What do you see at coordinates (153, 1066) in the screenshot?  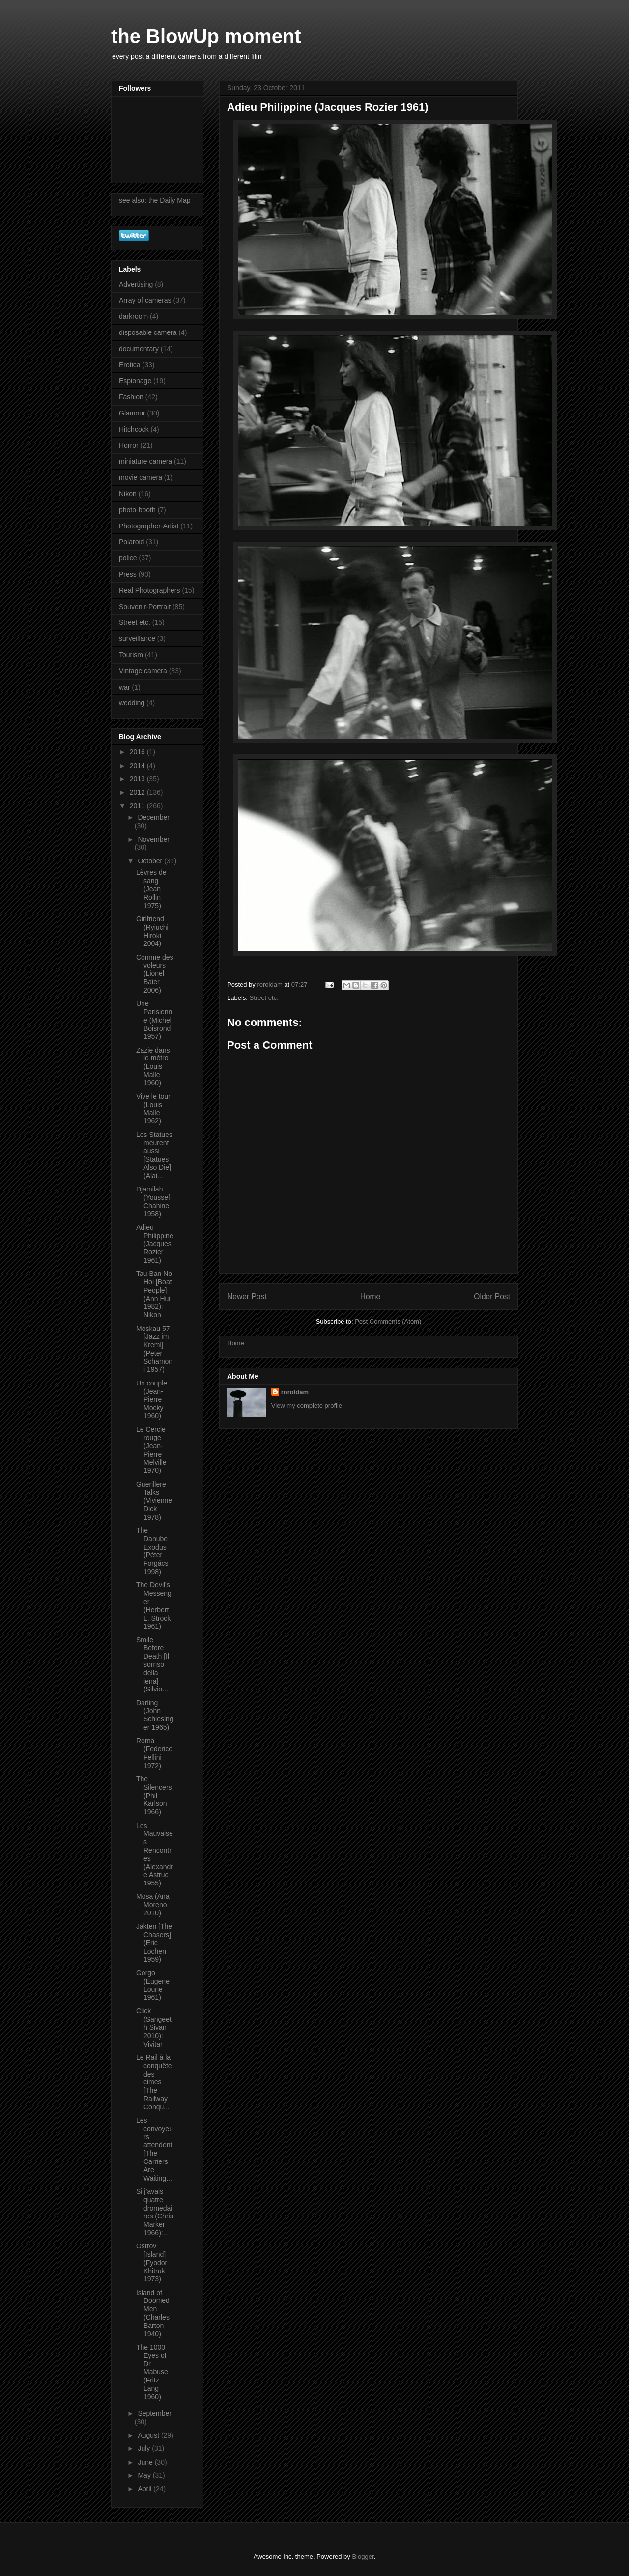 I see `Zazie dans le métro (Louis Malle 1960)` at bounding box center [153, 1066].